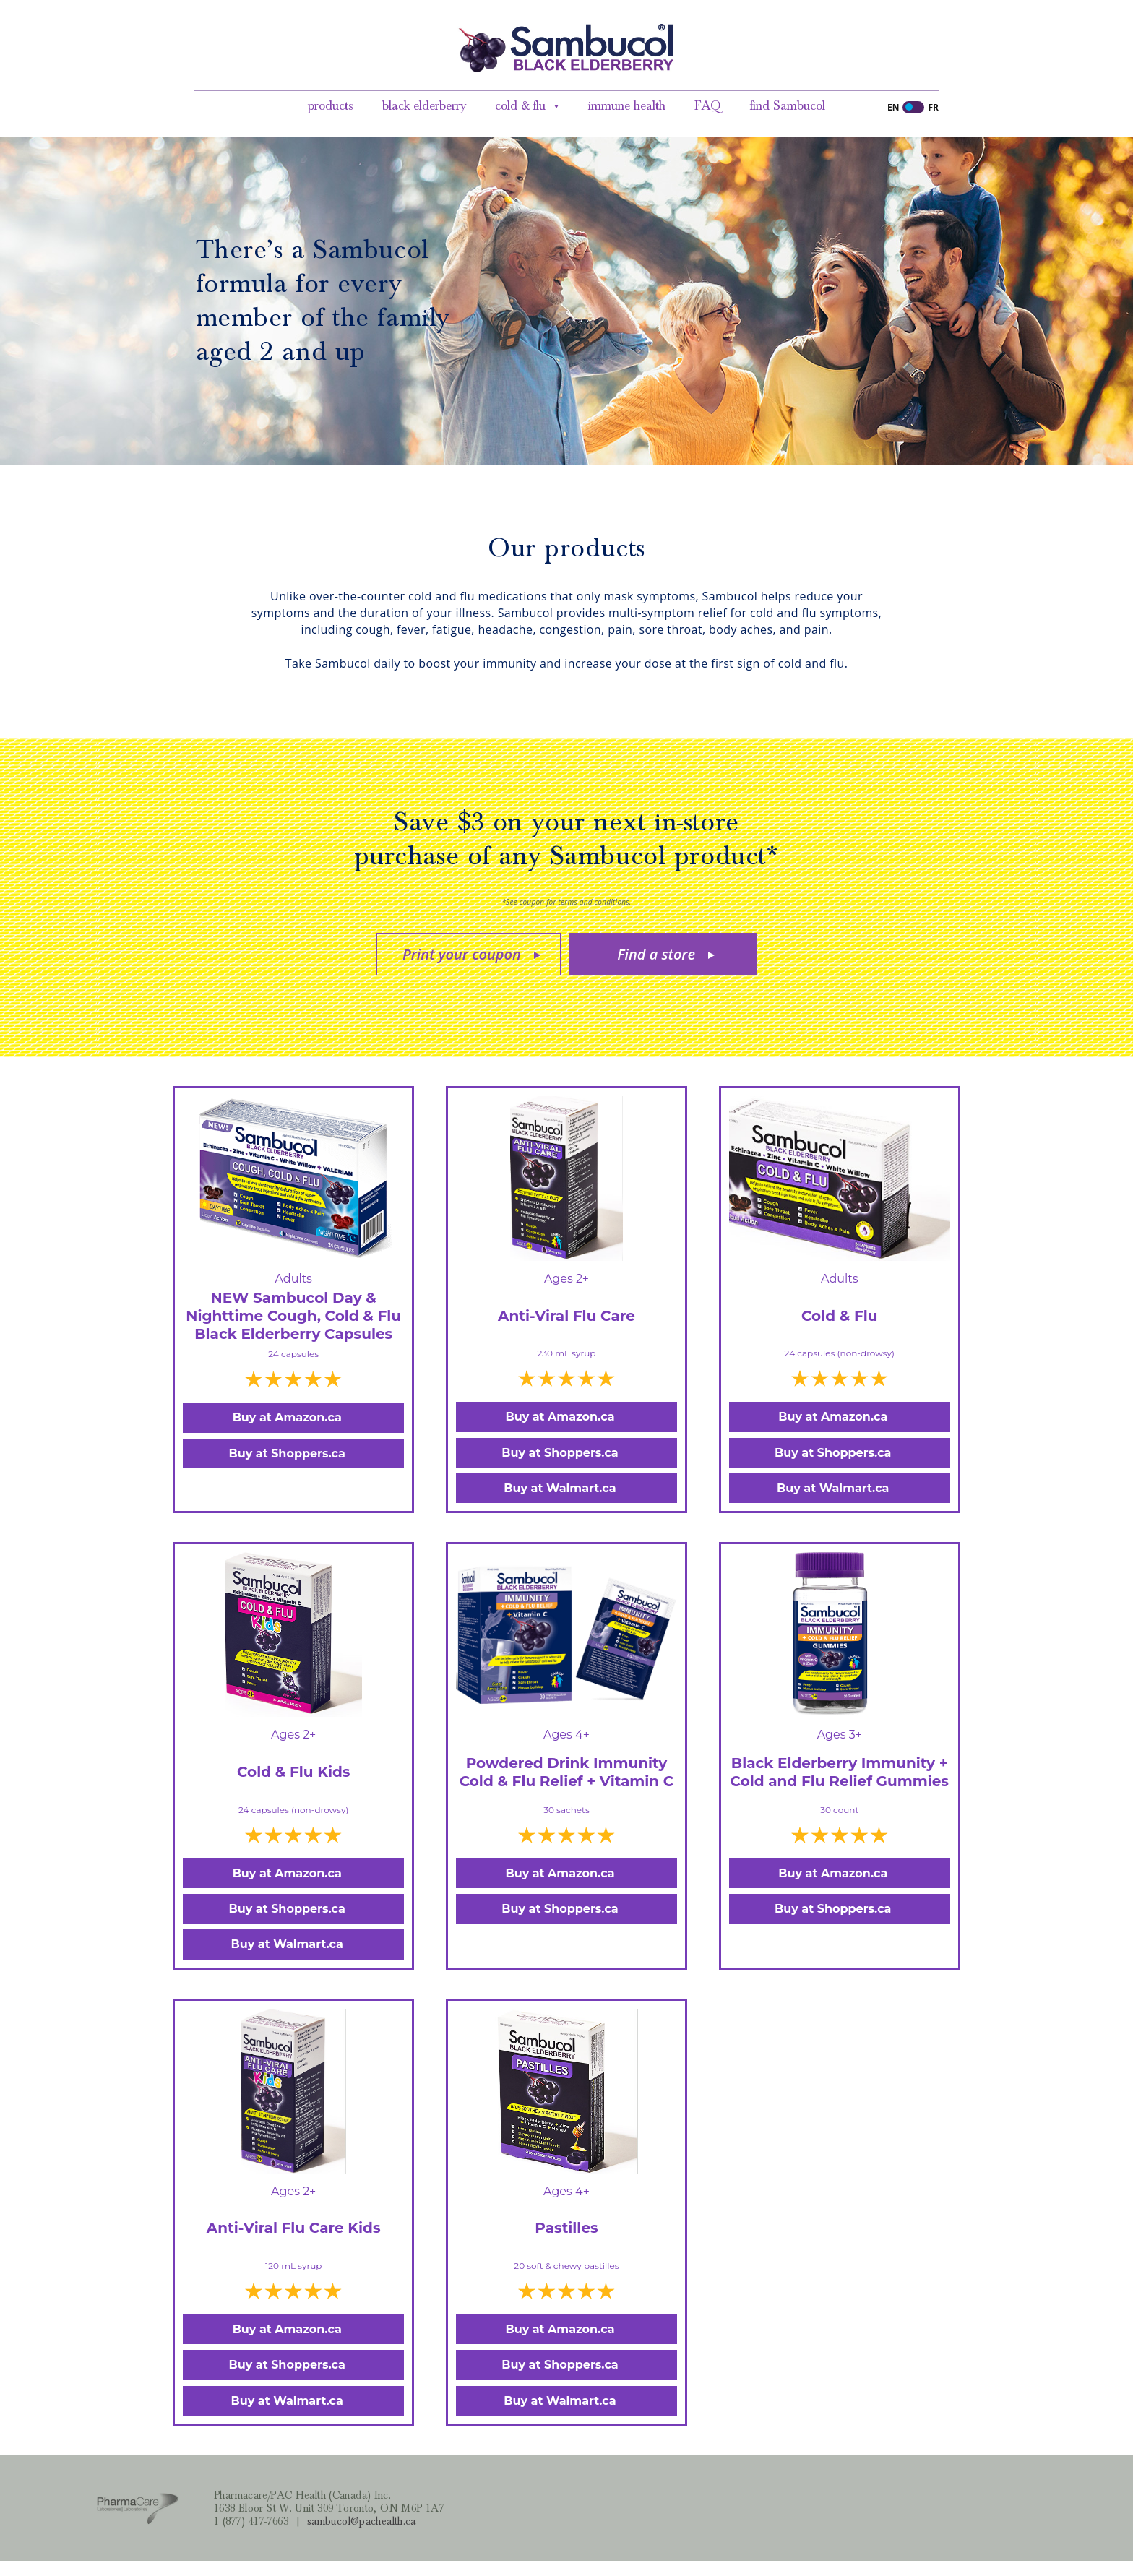  I want to click on Buy at Walmart.ca, so click(560, 1488).